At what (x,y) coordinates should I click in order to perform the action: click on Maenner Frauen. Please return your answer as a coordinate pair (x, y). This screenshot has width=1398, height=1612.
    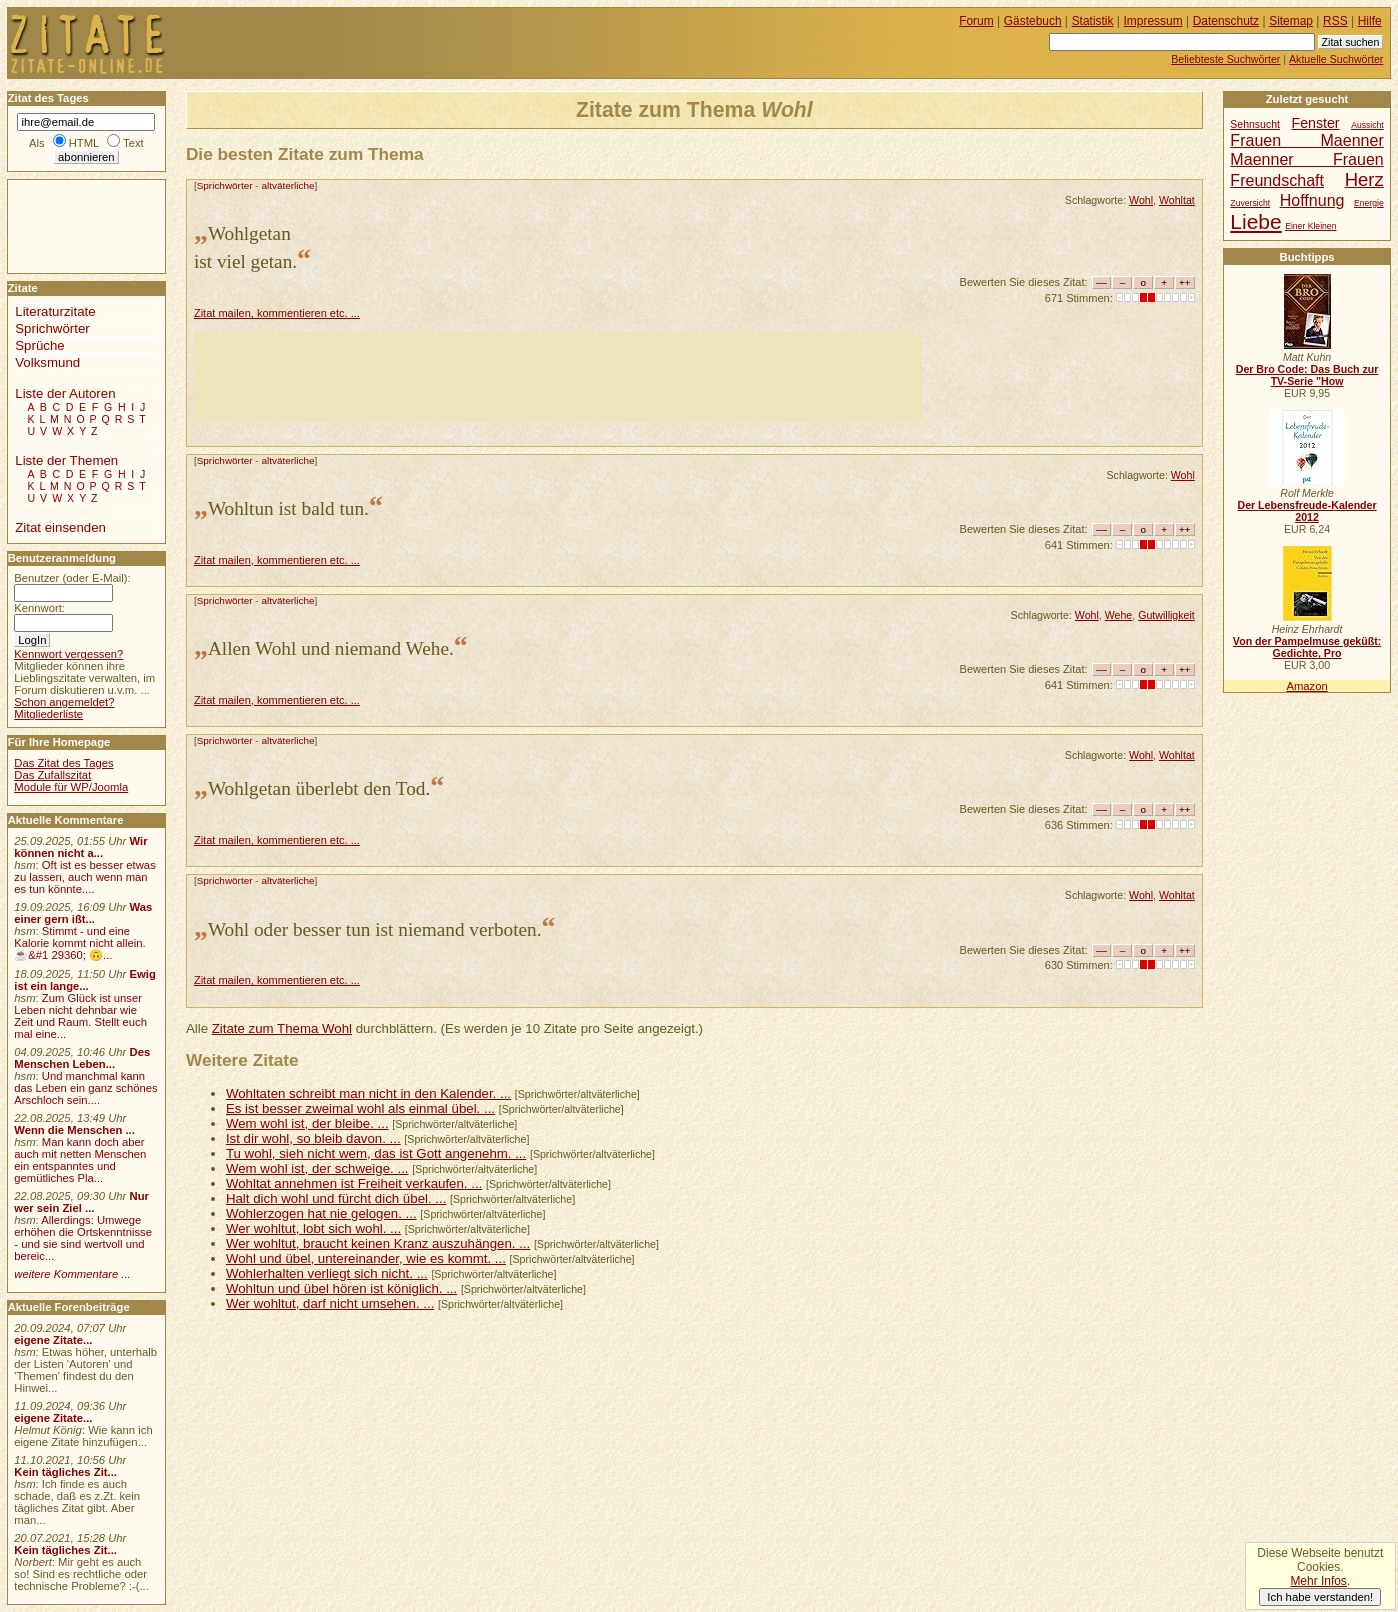
    Looking at the image, I should click on (1306, 159).